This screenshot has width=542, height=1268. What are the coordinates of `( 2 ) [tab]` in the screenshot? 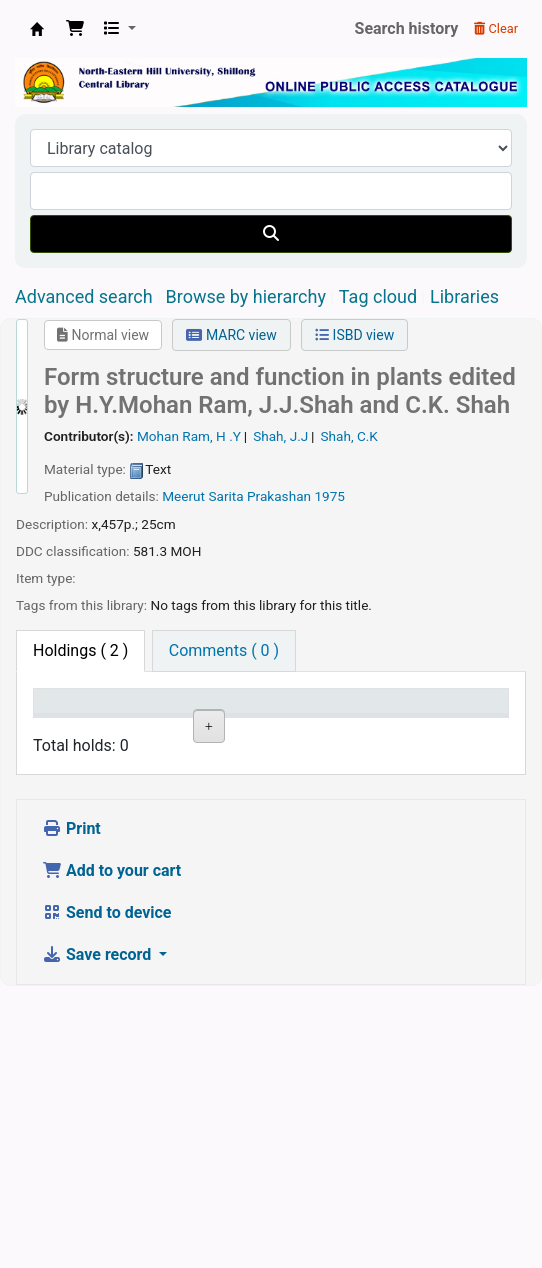 It's located at (80, 650).